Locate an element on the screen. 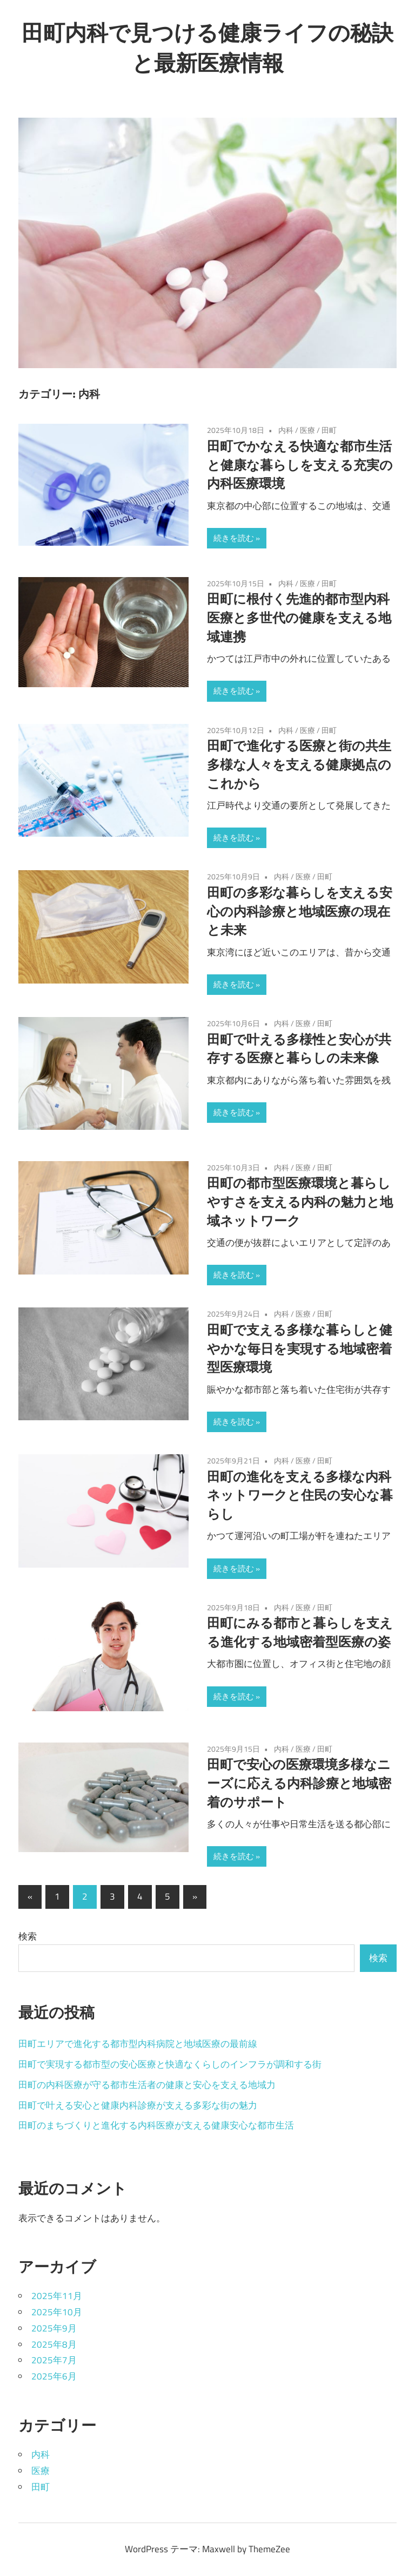 This screenshot has height=2576, width=415. 田町エリアで進化する都市型内科病院と地域医療の最前線 is located at coordinates (137, 2044).